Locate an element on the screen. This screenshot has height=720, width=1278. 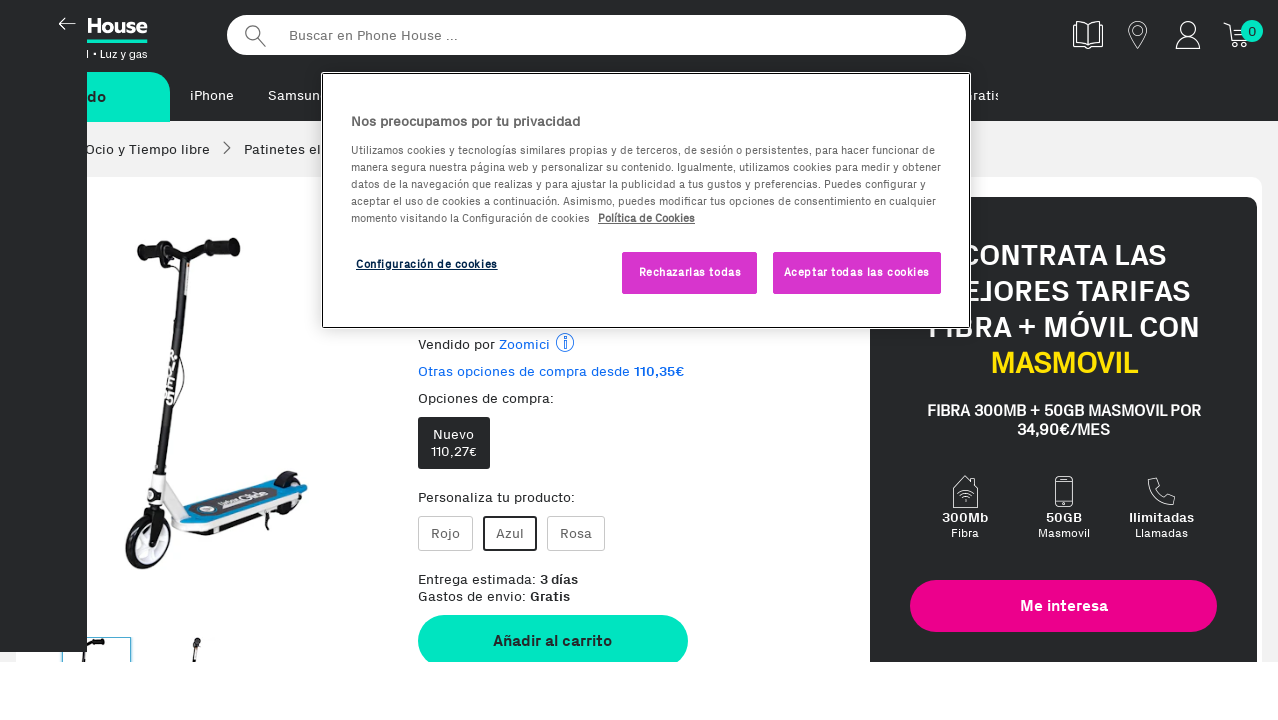
Aceptar todas las cookies is located at coordinates (857, 272).